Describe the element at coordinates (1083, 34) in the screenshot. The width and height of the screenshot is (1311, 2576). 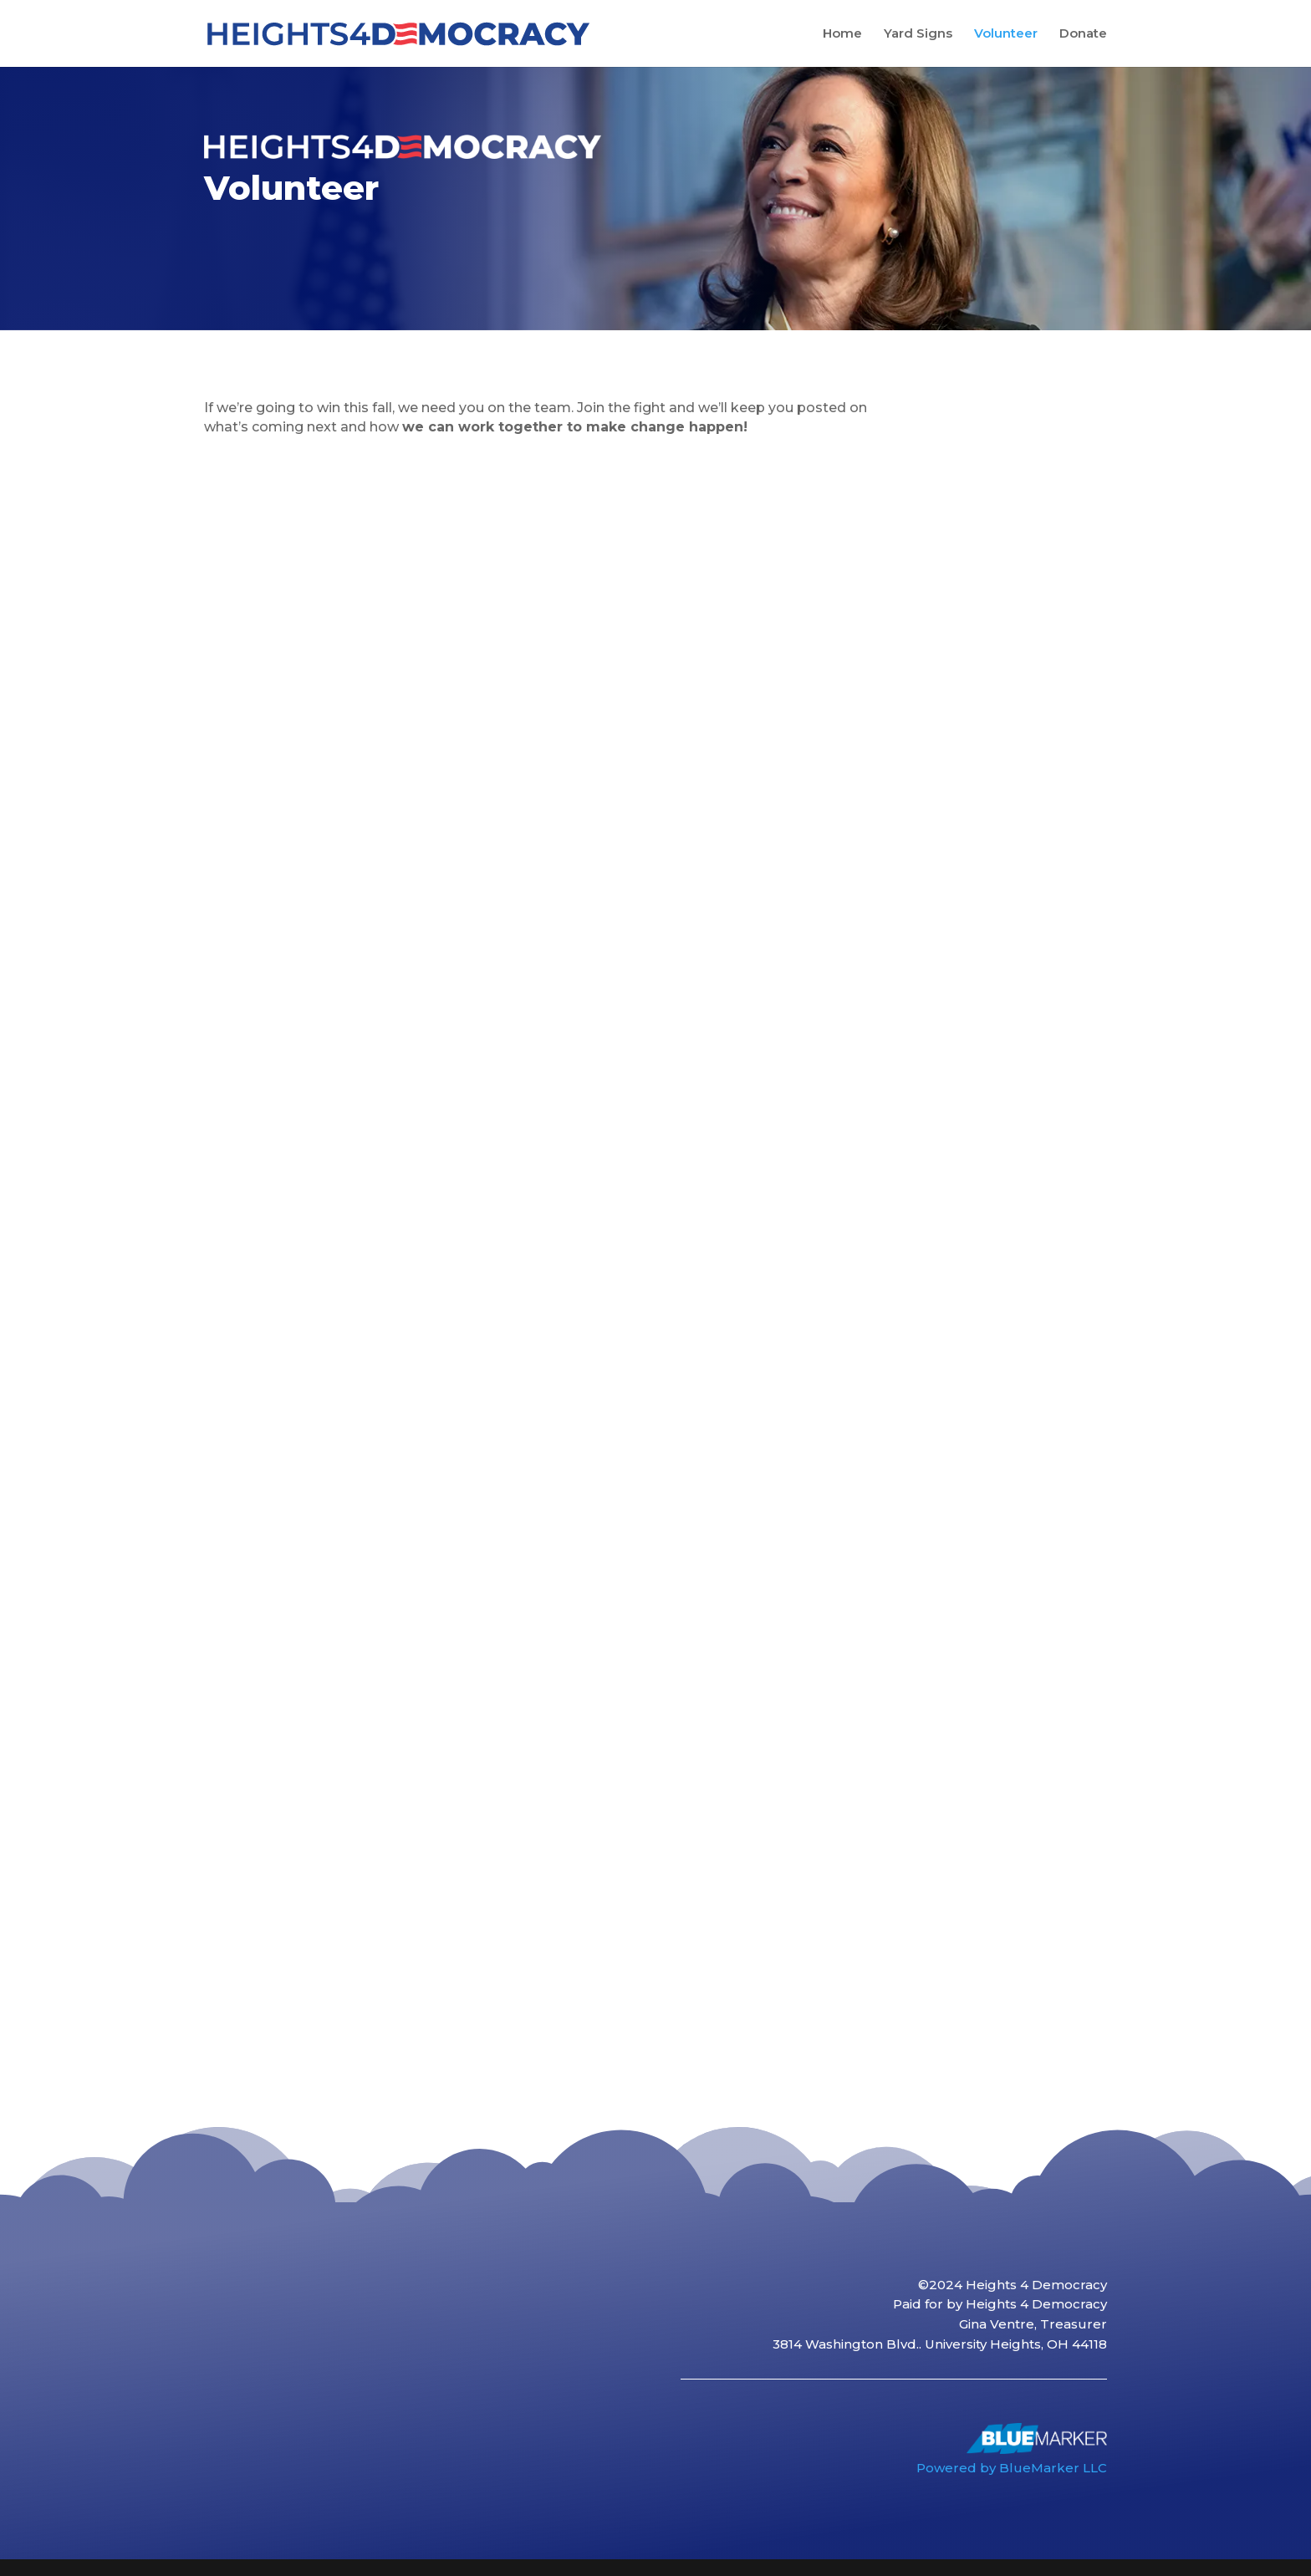
I see `Donate` at that location.